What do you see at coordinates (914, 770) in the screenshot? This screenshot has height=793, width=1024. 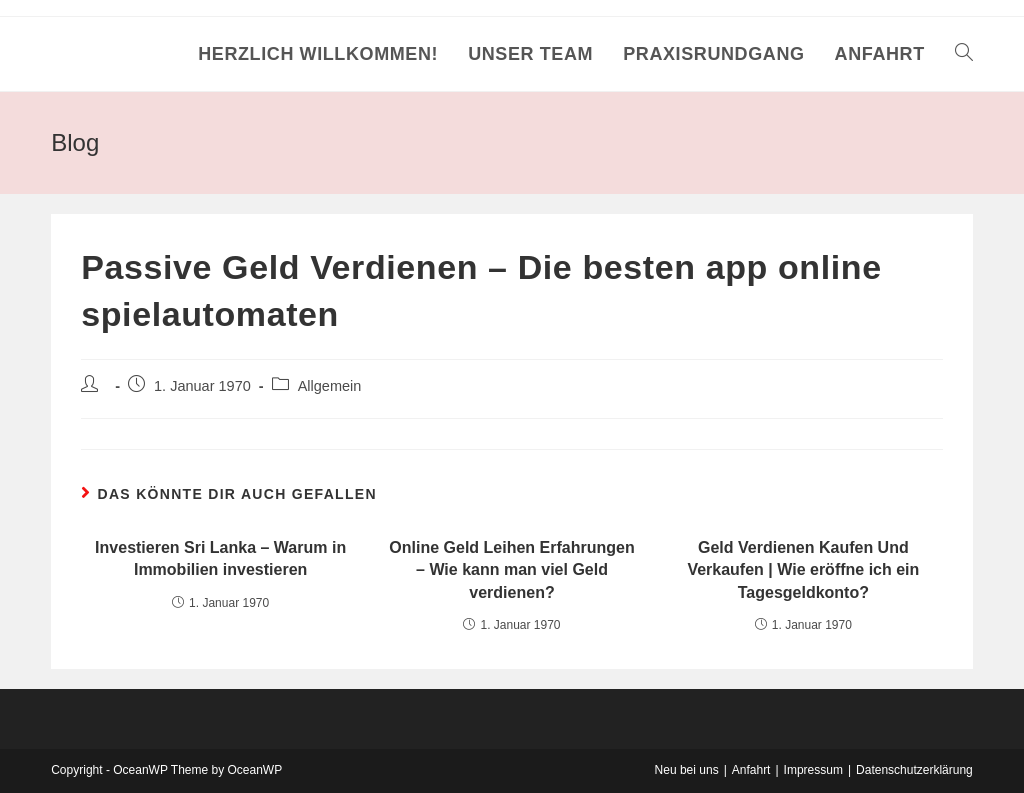 I see `Datenschutzerklärung` at bounding box center [914, 770].